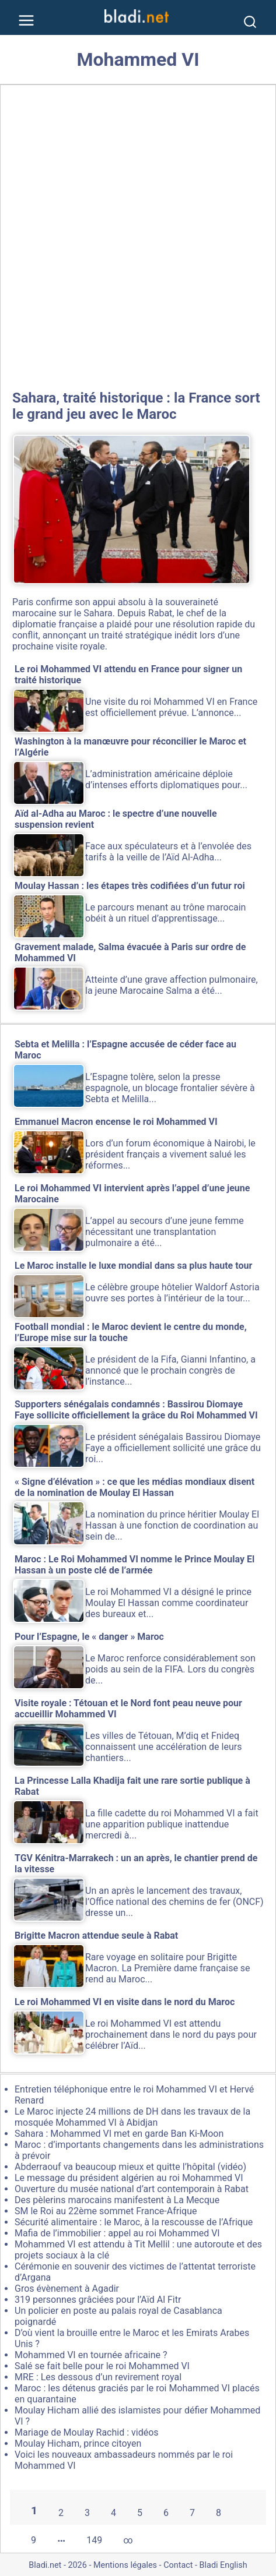 Image resolution: width=276 pixels, height=2576 pixels. What do you see at coordinates (57, 2565) in the screenshot?
I see `Bladi.net - 2026` at bounding box center [57, 2565].